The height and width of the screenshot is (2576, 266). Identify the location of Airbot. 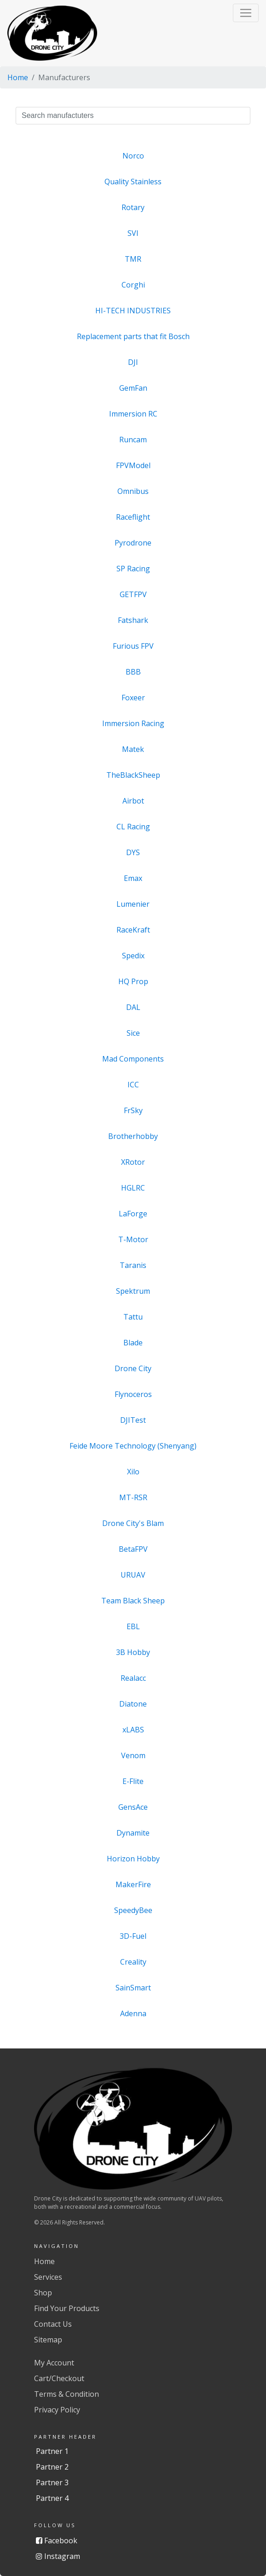
(133, 801).